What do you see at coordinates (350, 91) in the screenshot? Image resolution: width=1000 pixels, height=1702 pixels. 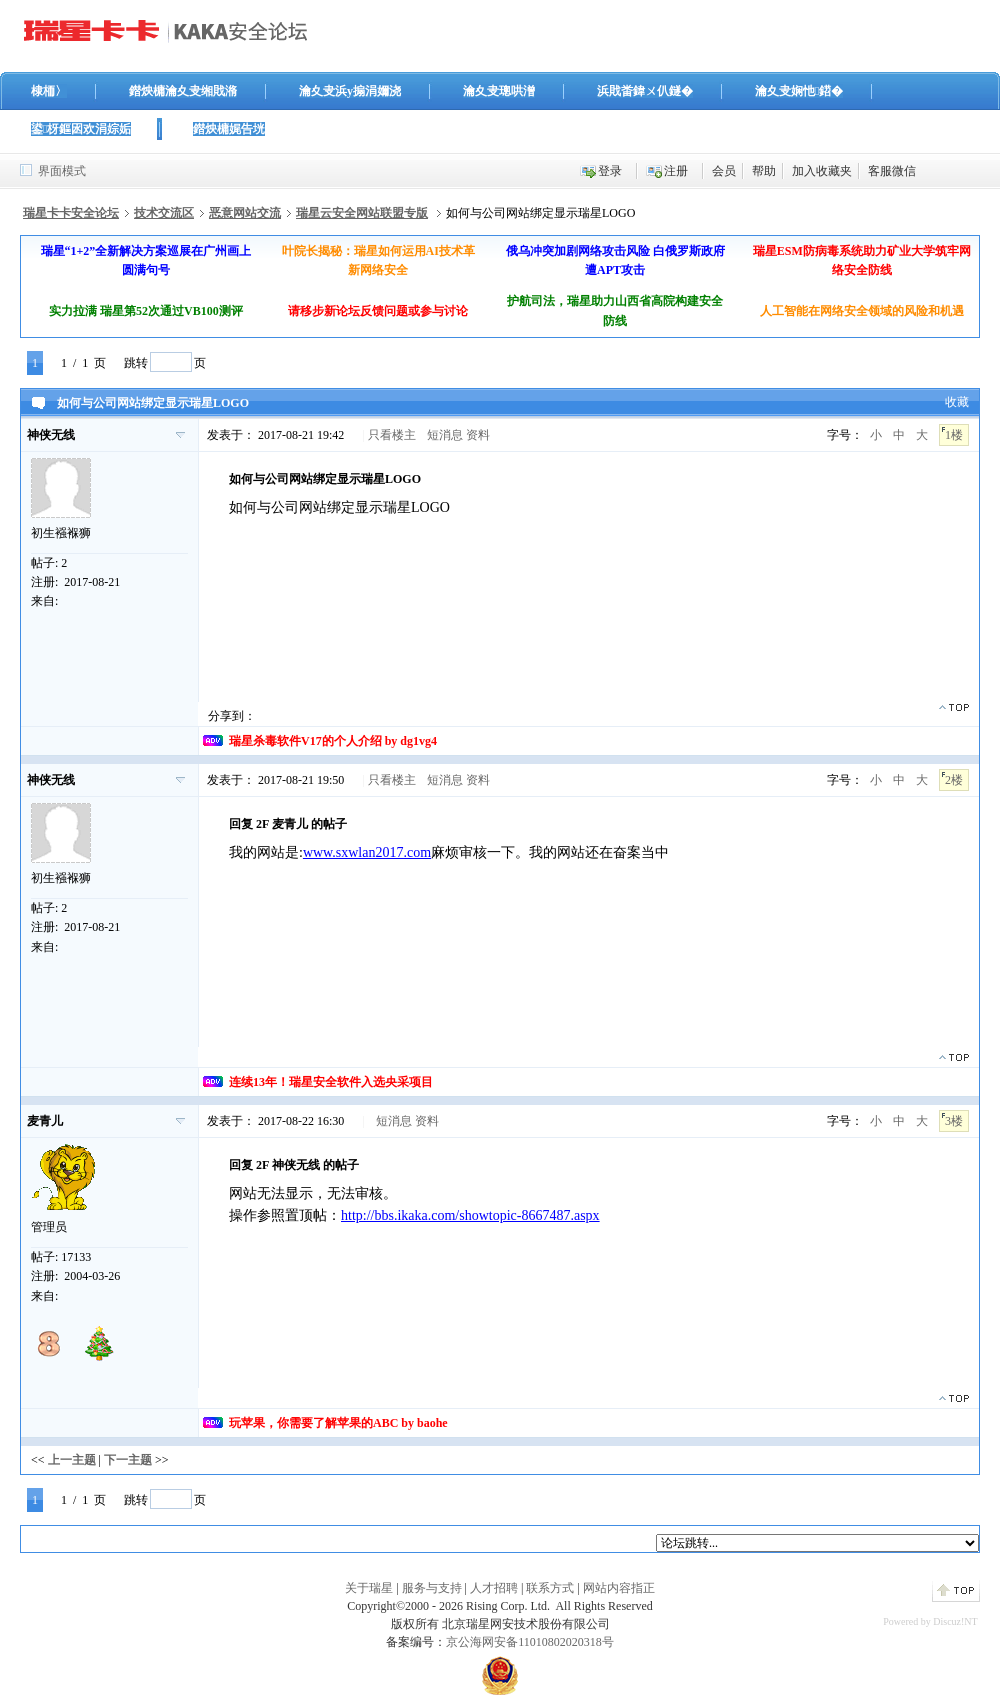 I see `瀹夊叏浜у搧涓嬭浇` at bounding box center [350, 91].